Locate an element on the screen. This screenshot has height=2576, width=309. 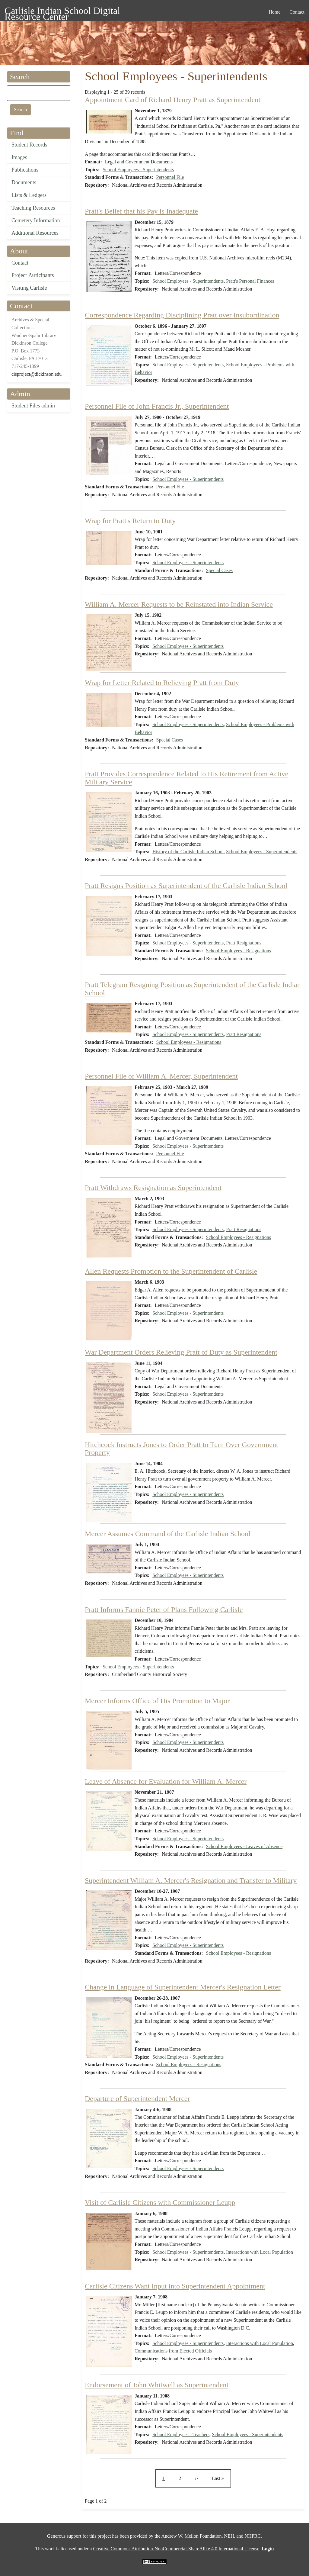
Superintendent William A. Mercer's Resignation and Transfer to Military is located at coordinates (191, 1880).